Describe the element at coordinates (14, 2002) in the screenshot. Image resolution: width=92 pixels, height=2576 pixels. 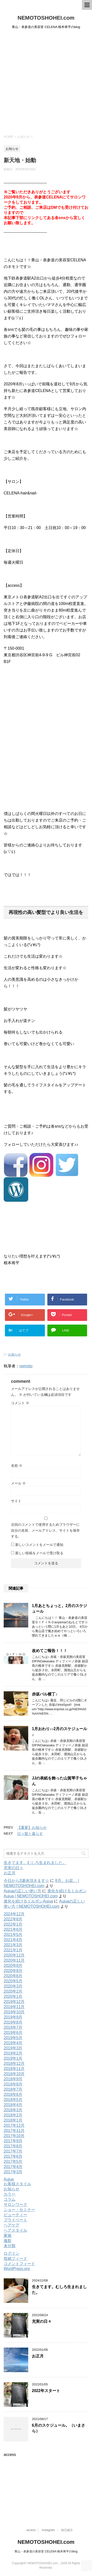
I see `2019年12月` at that location.